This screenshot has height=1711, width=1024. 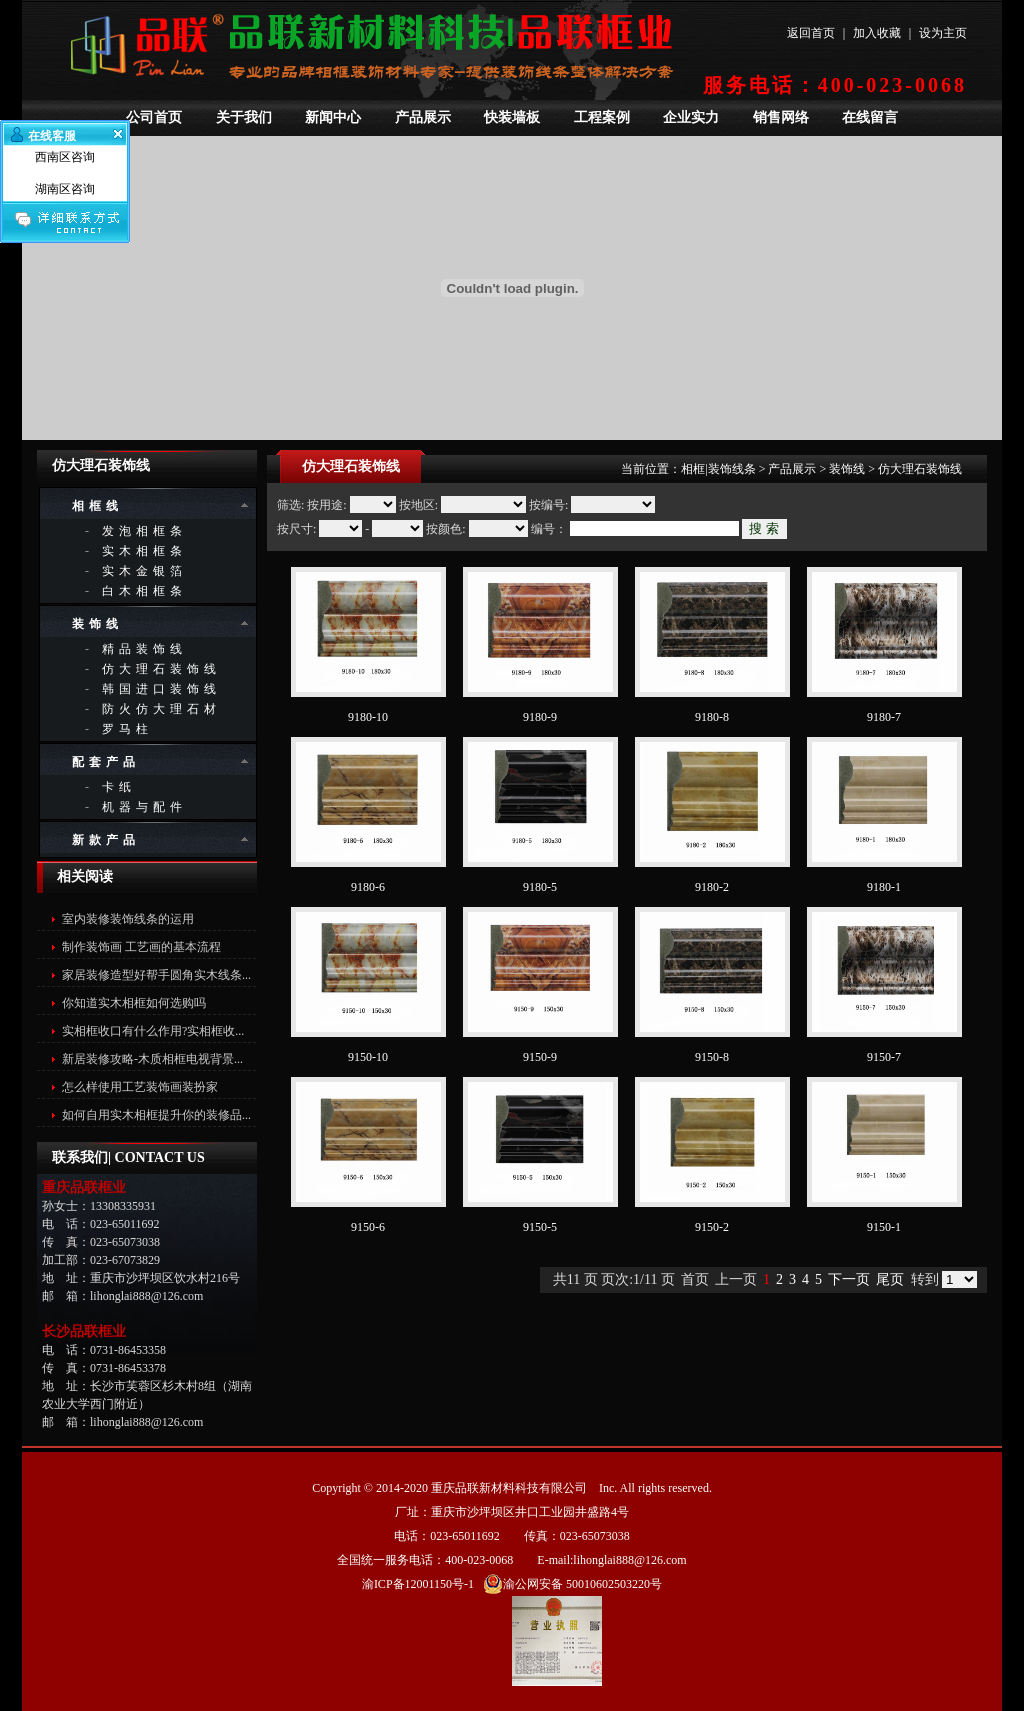 What do you see at coordinates (732, 469) in the screenshot?
I see `装饰线条` at bounding box center [732, 469].